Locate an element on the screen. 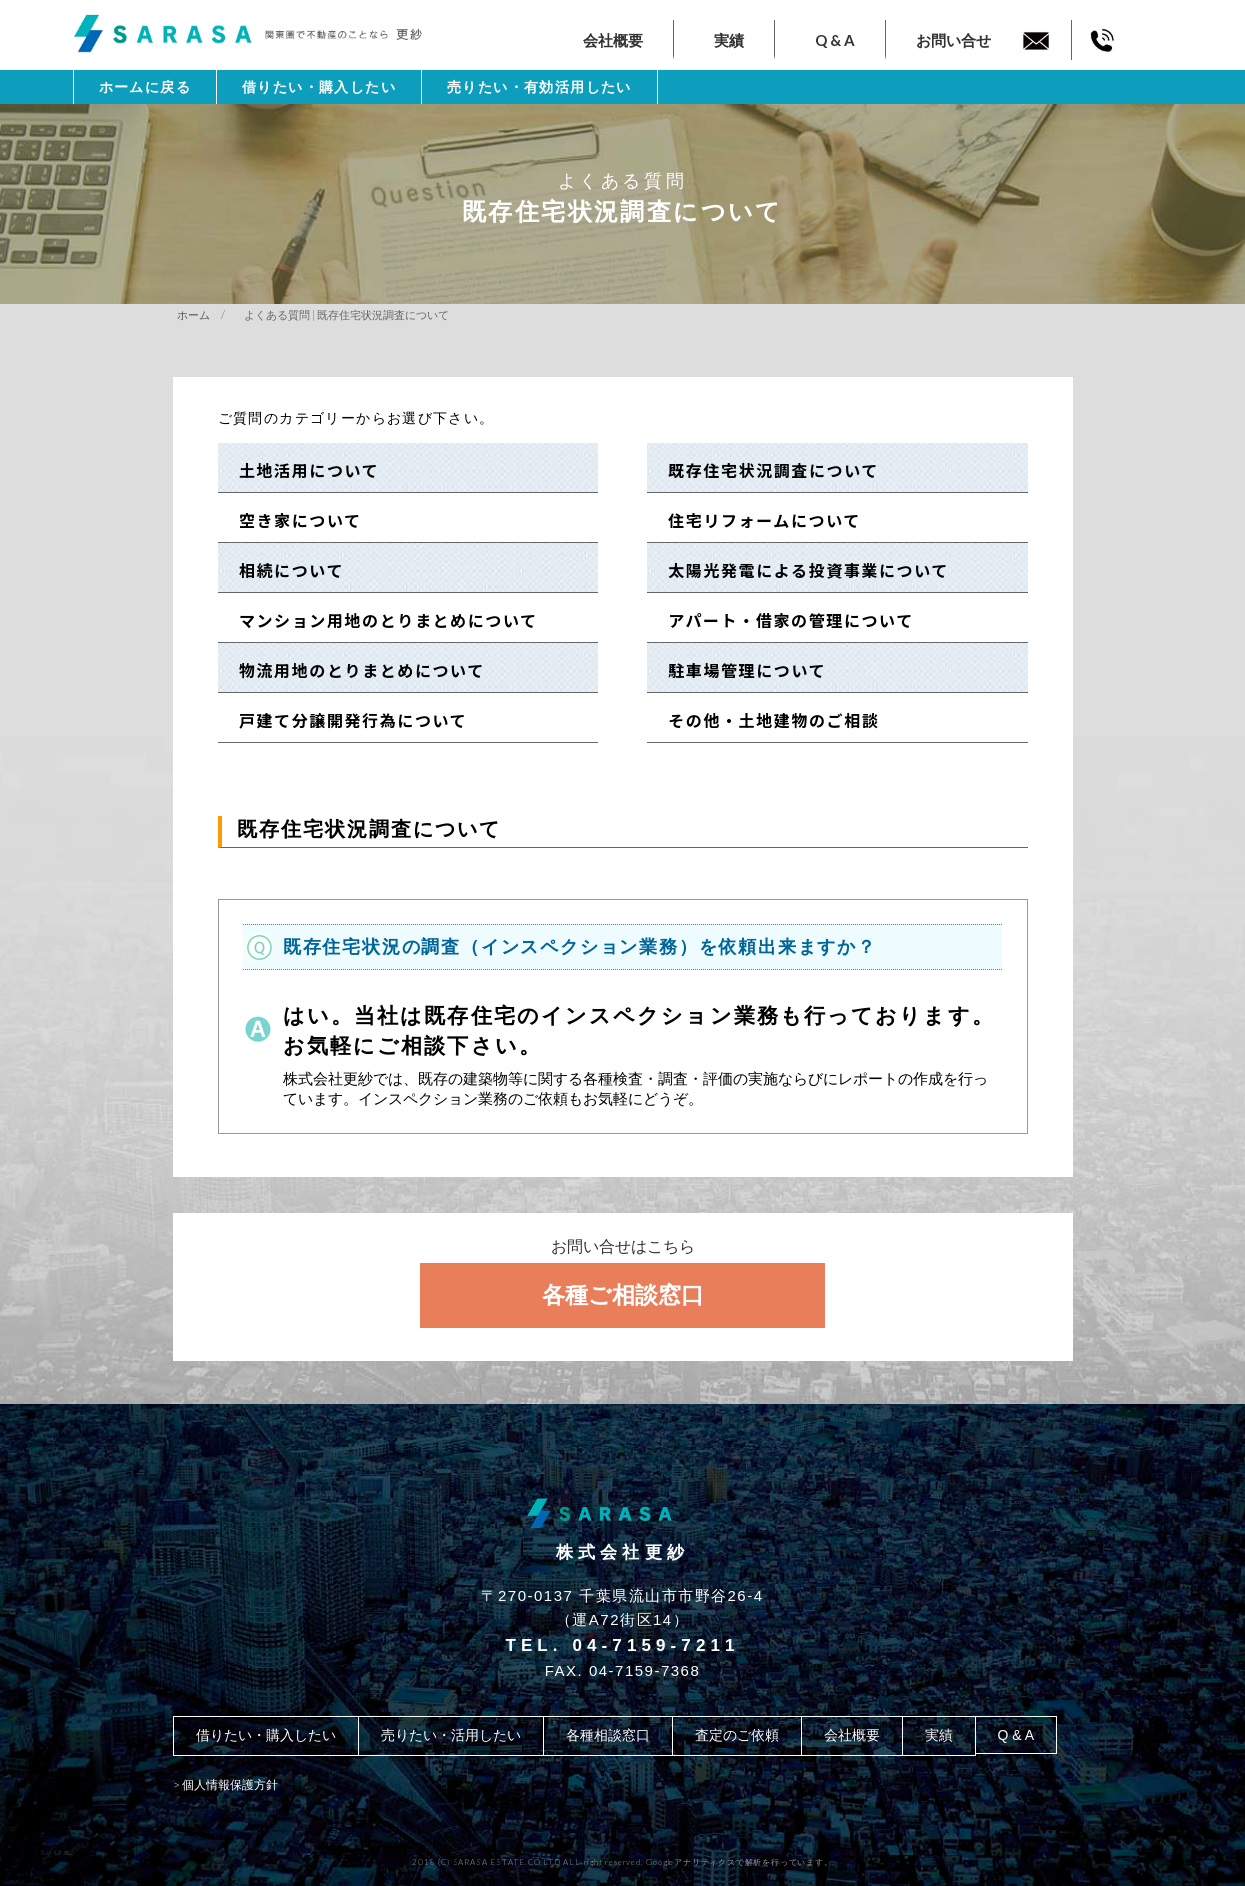 Image resolution: width=1245 pixels, height=1886 pixels. 相続について is located at coordinates (282, 570).